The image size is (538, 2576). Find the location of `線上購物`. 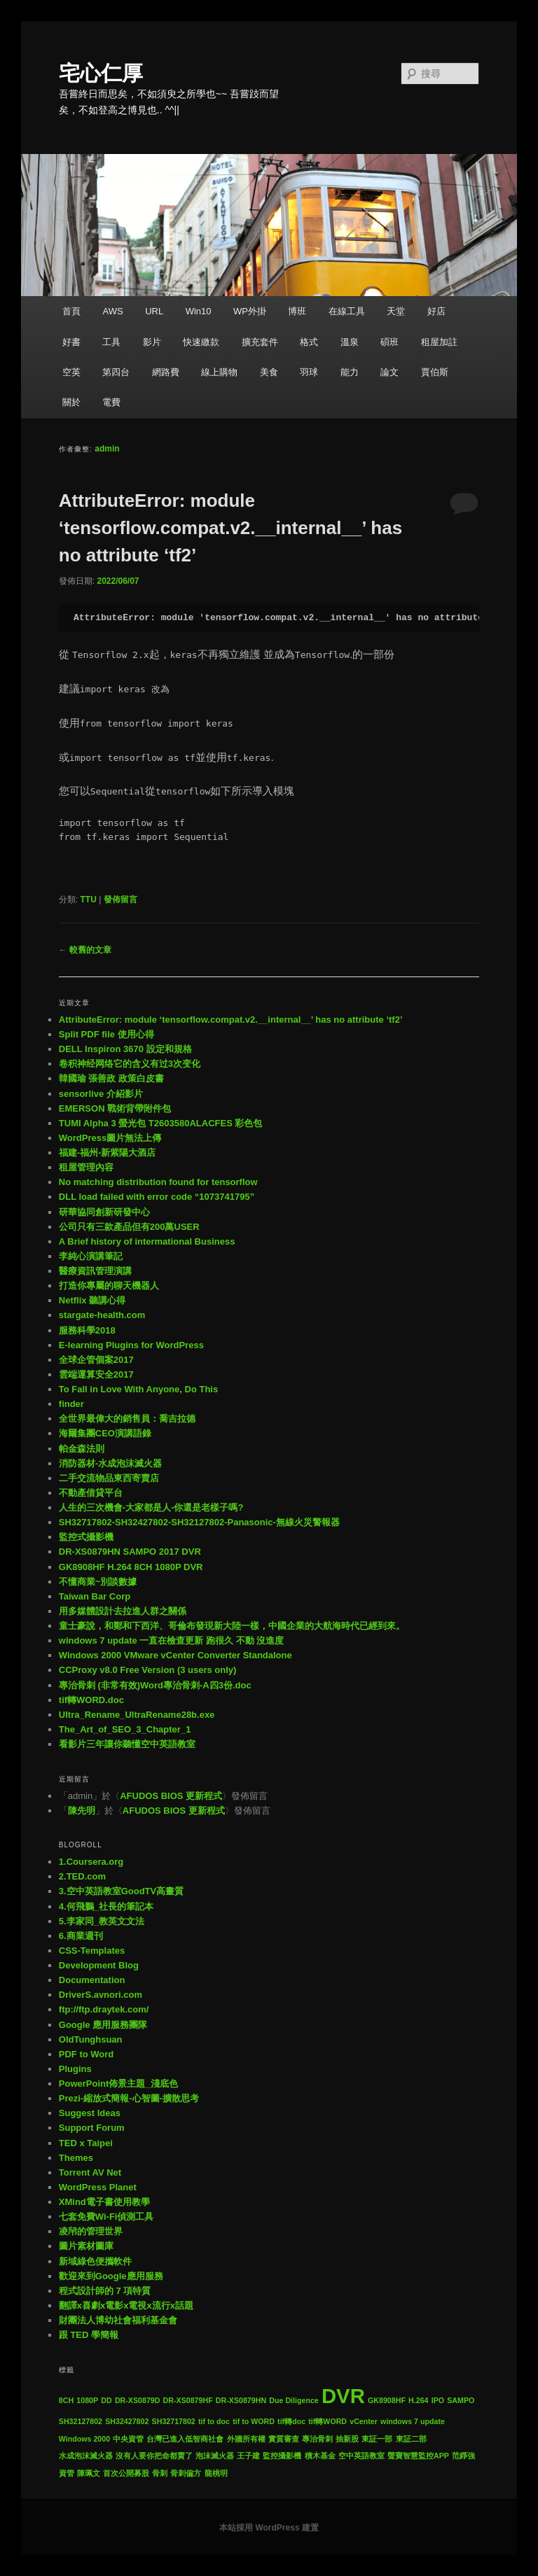

線上購物 is located at coordinates (219, 372).